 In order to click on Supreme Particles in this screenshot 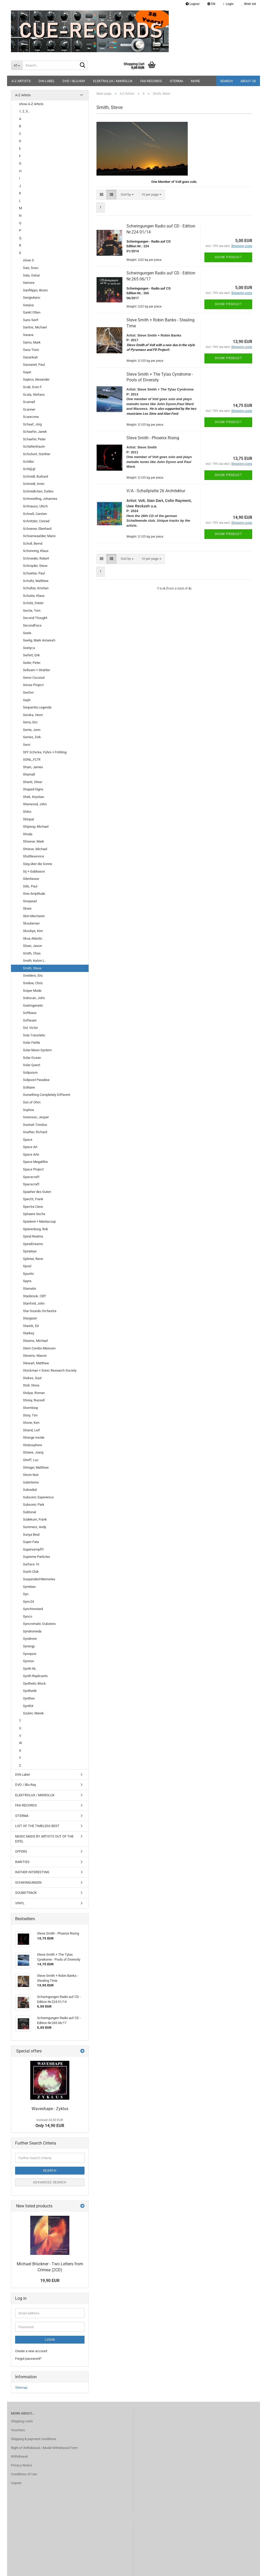, I will do `click(36, 1557)`.